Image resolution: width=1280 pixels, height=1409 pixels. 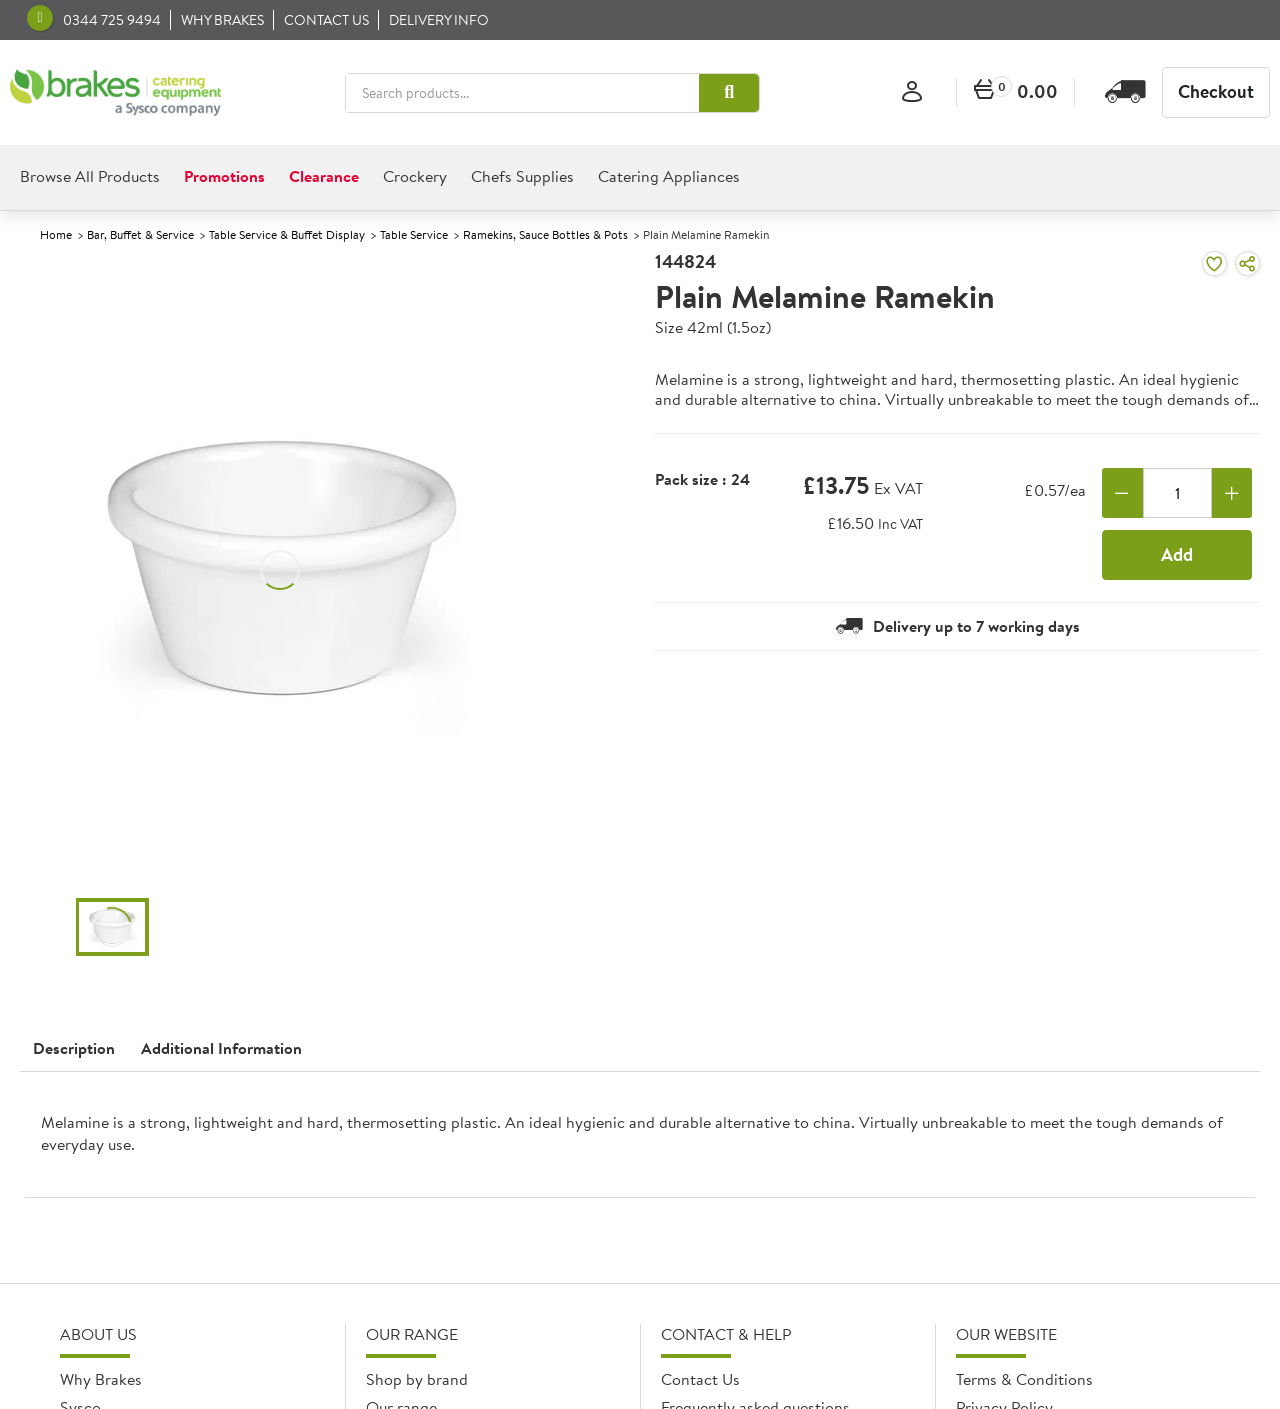 What do you see at coordinates (545, 234) in the screenshot?
I see `Ramekins, Sauce Bottles & Pots` at bounding box center [545, 234].